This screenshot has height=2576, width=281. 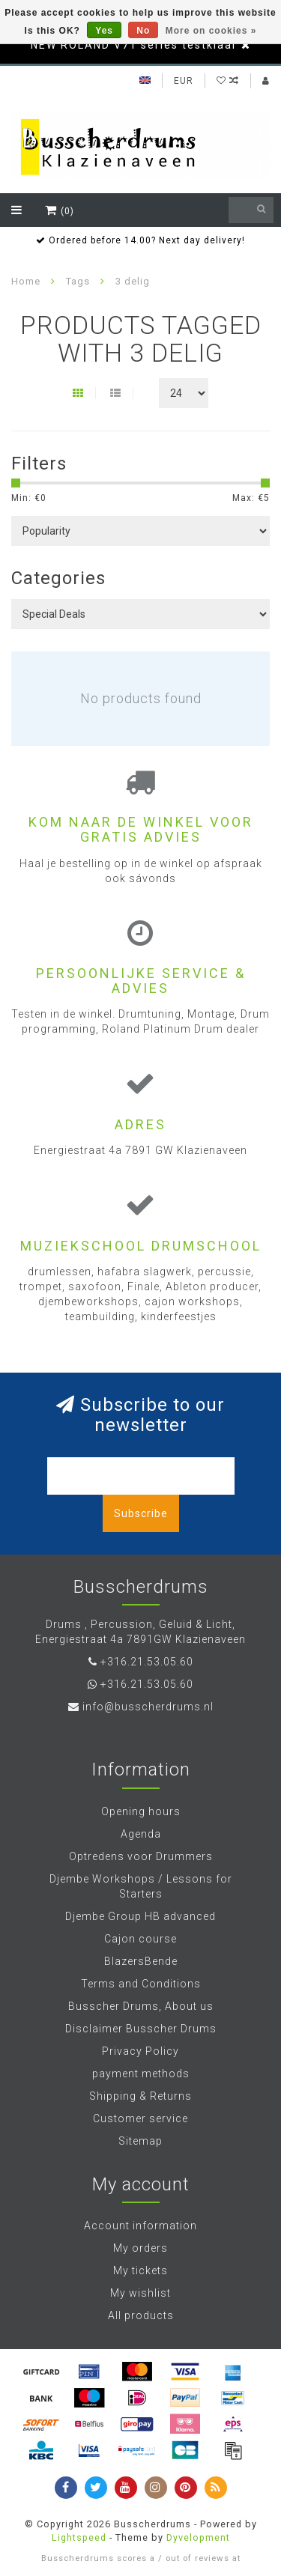 I want to click on No, so click(x=143, y=30).